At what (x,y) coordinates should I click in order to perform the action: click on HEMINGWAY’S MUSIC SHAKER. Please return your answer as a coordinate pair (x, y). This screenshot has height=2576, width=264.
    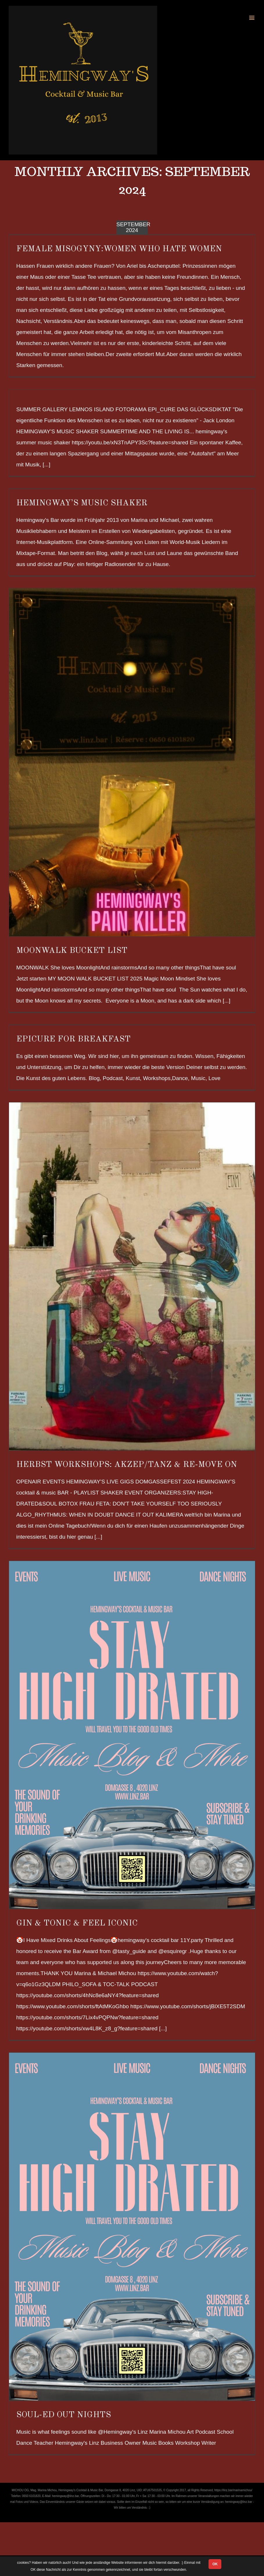
    Looking at the image, I should click on (81, 503).